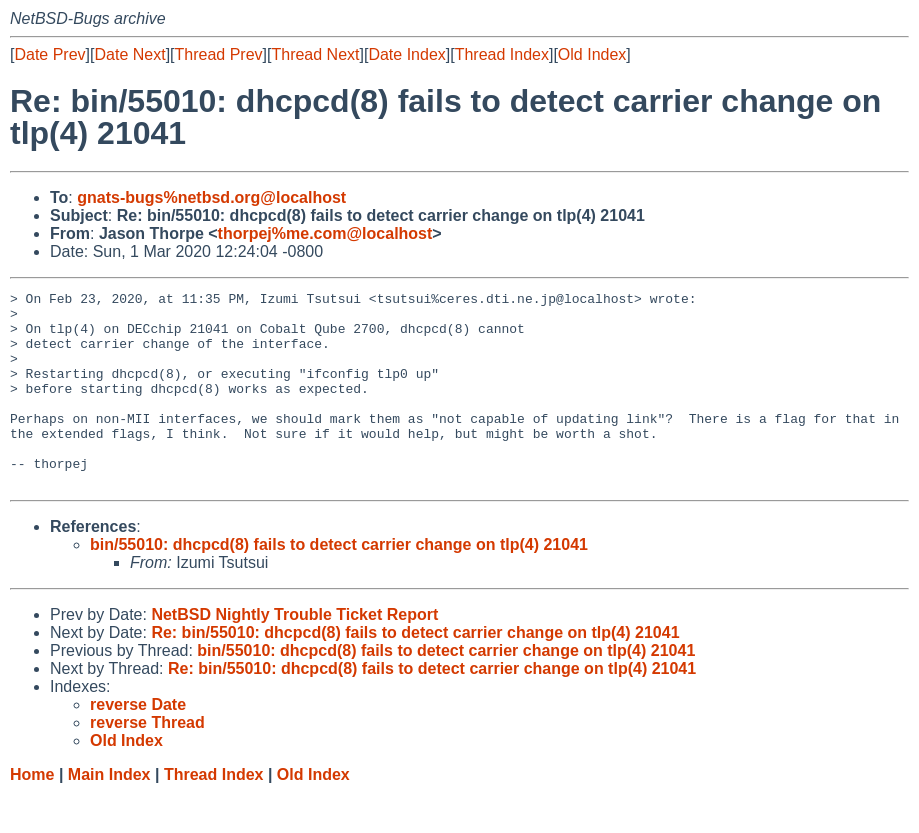  Describe the element at coordinates (315, 54) in the screenshot. I see `Thread Next` at that location.